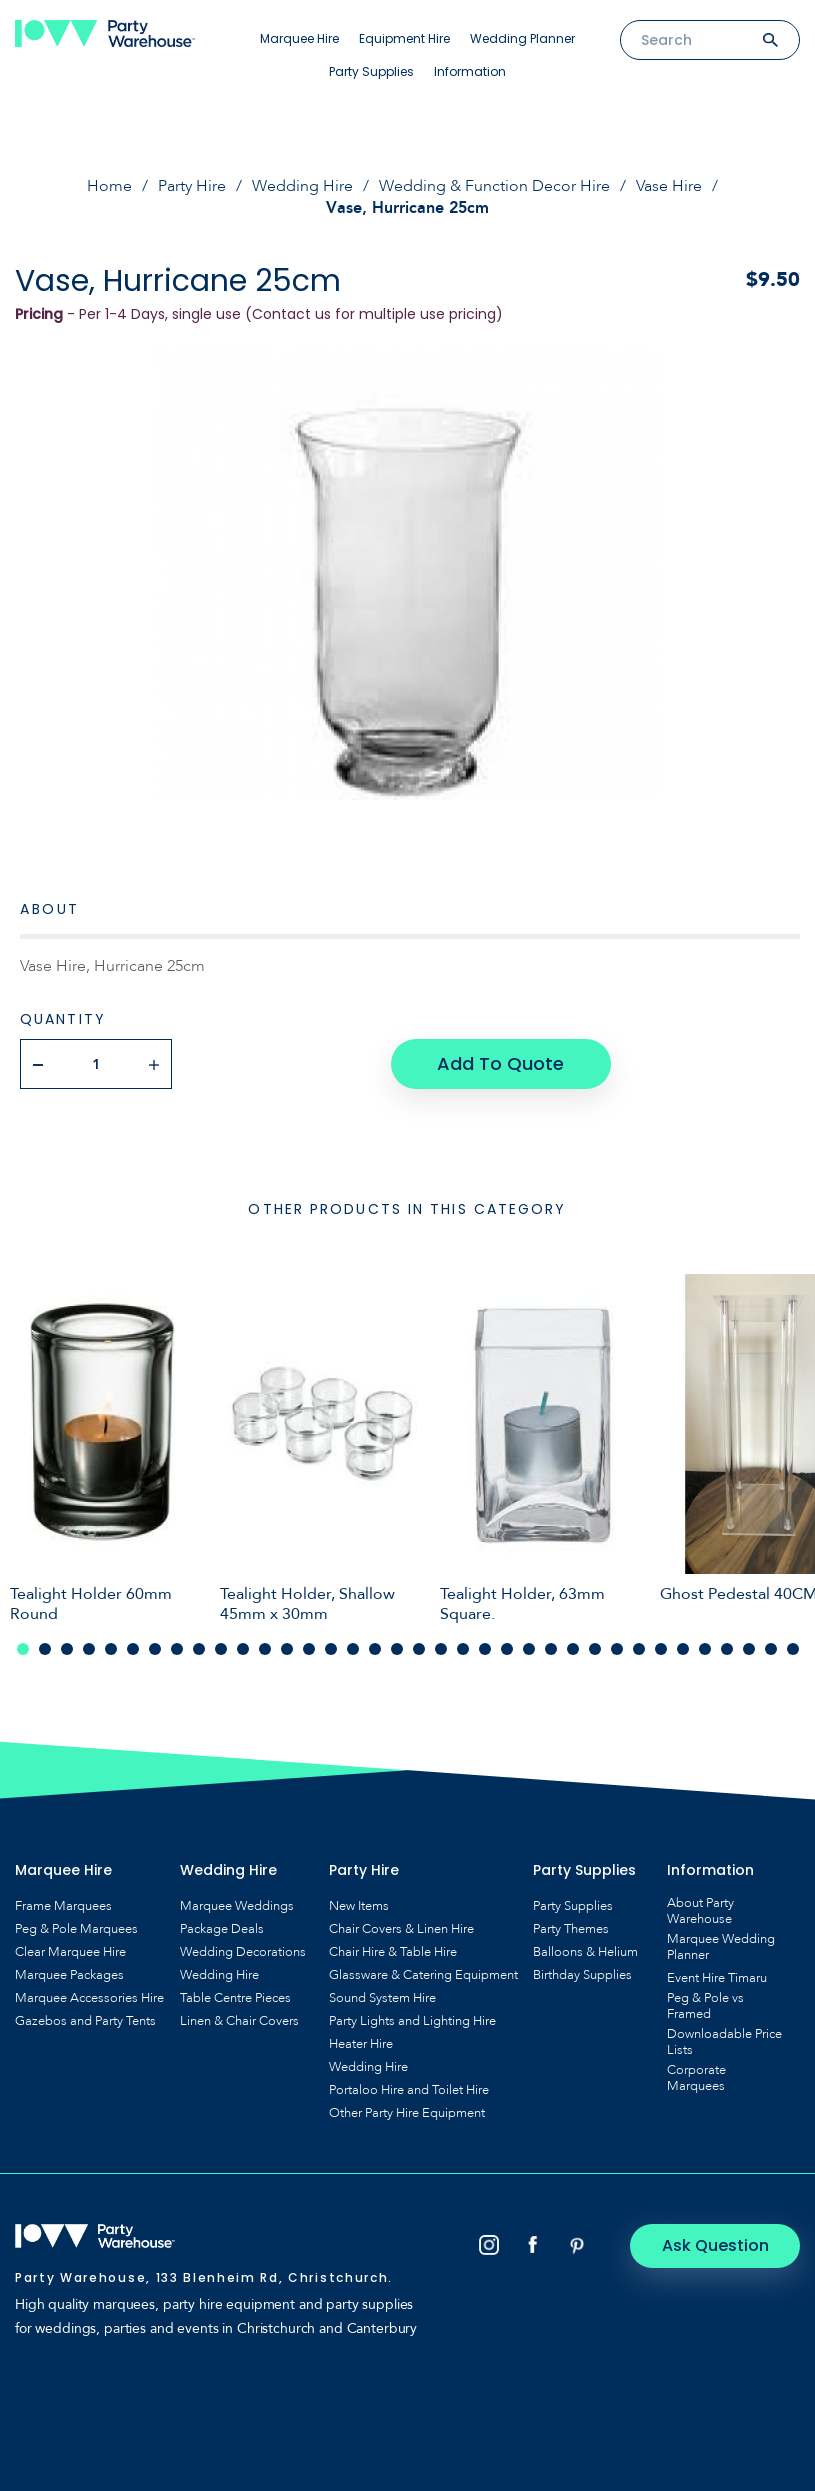  What do you see at coordinates (494, 186) in the screenshot?
I see `Wedding & Function Decor Hire` at bounding box center [494, 186].